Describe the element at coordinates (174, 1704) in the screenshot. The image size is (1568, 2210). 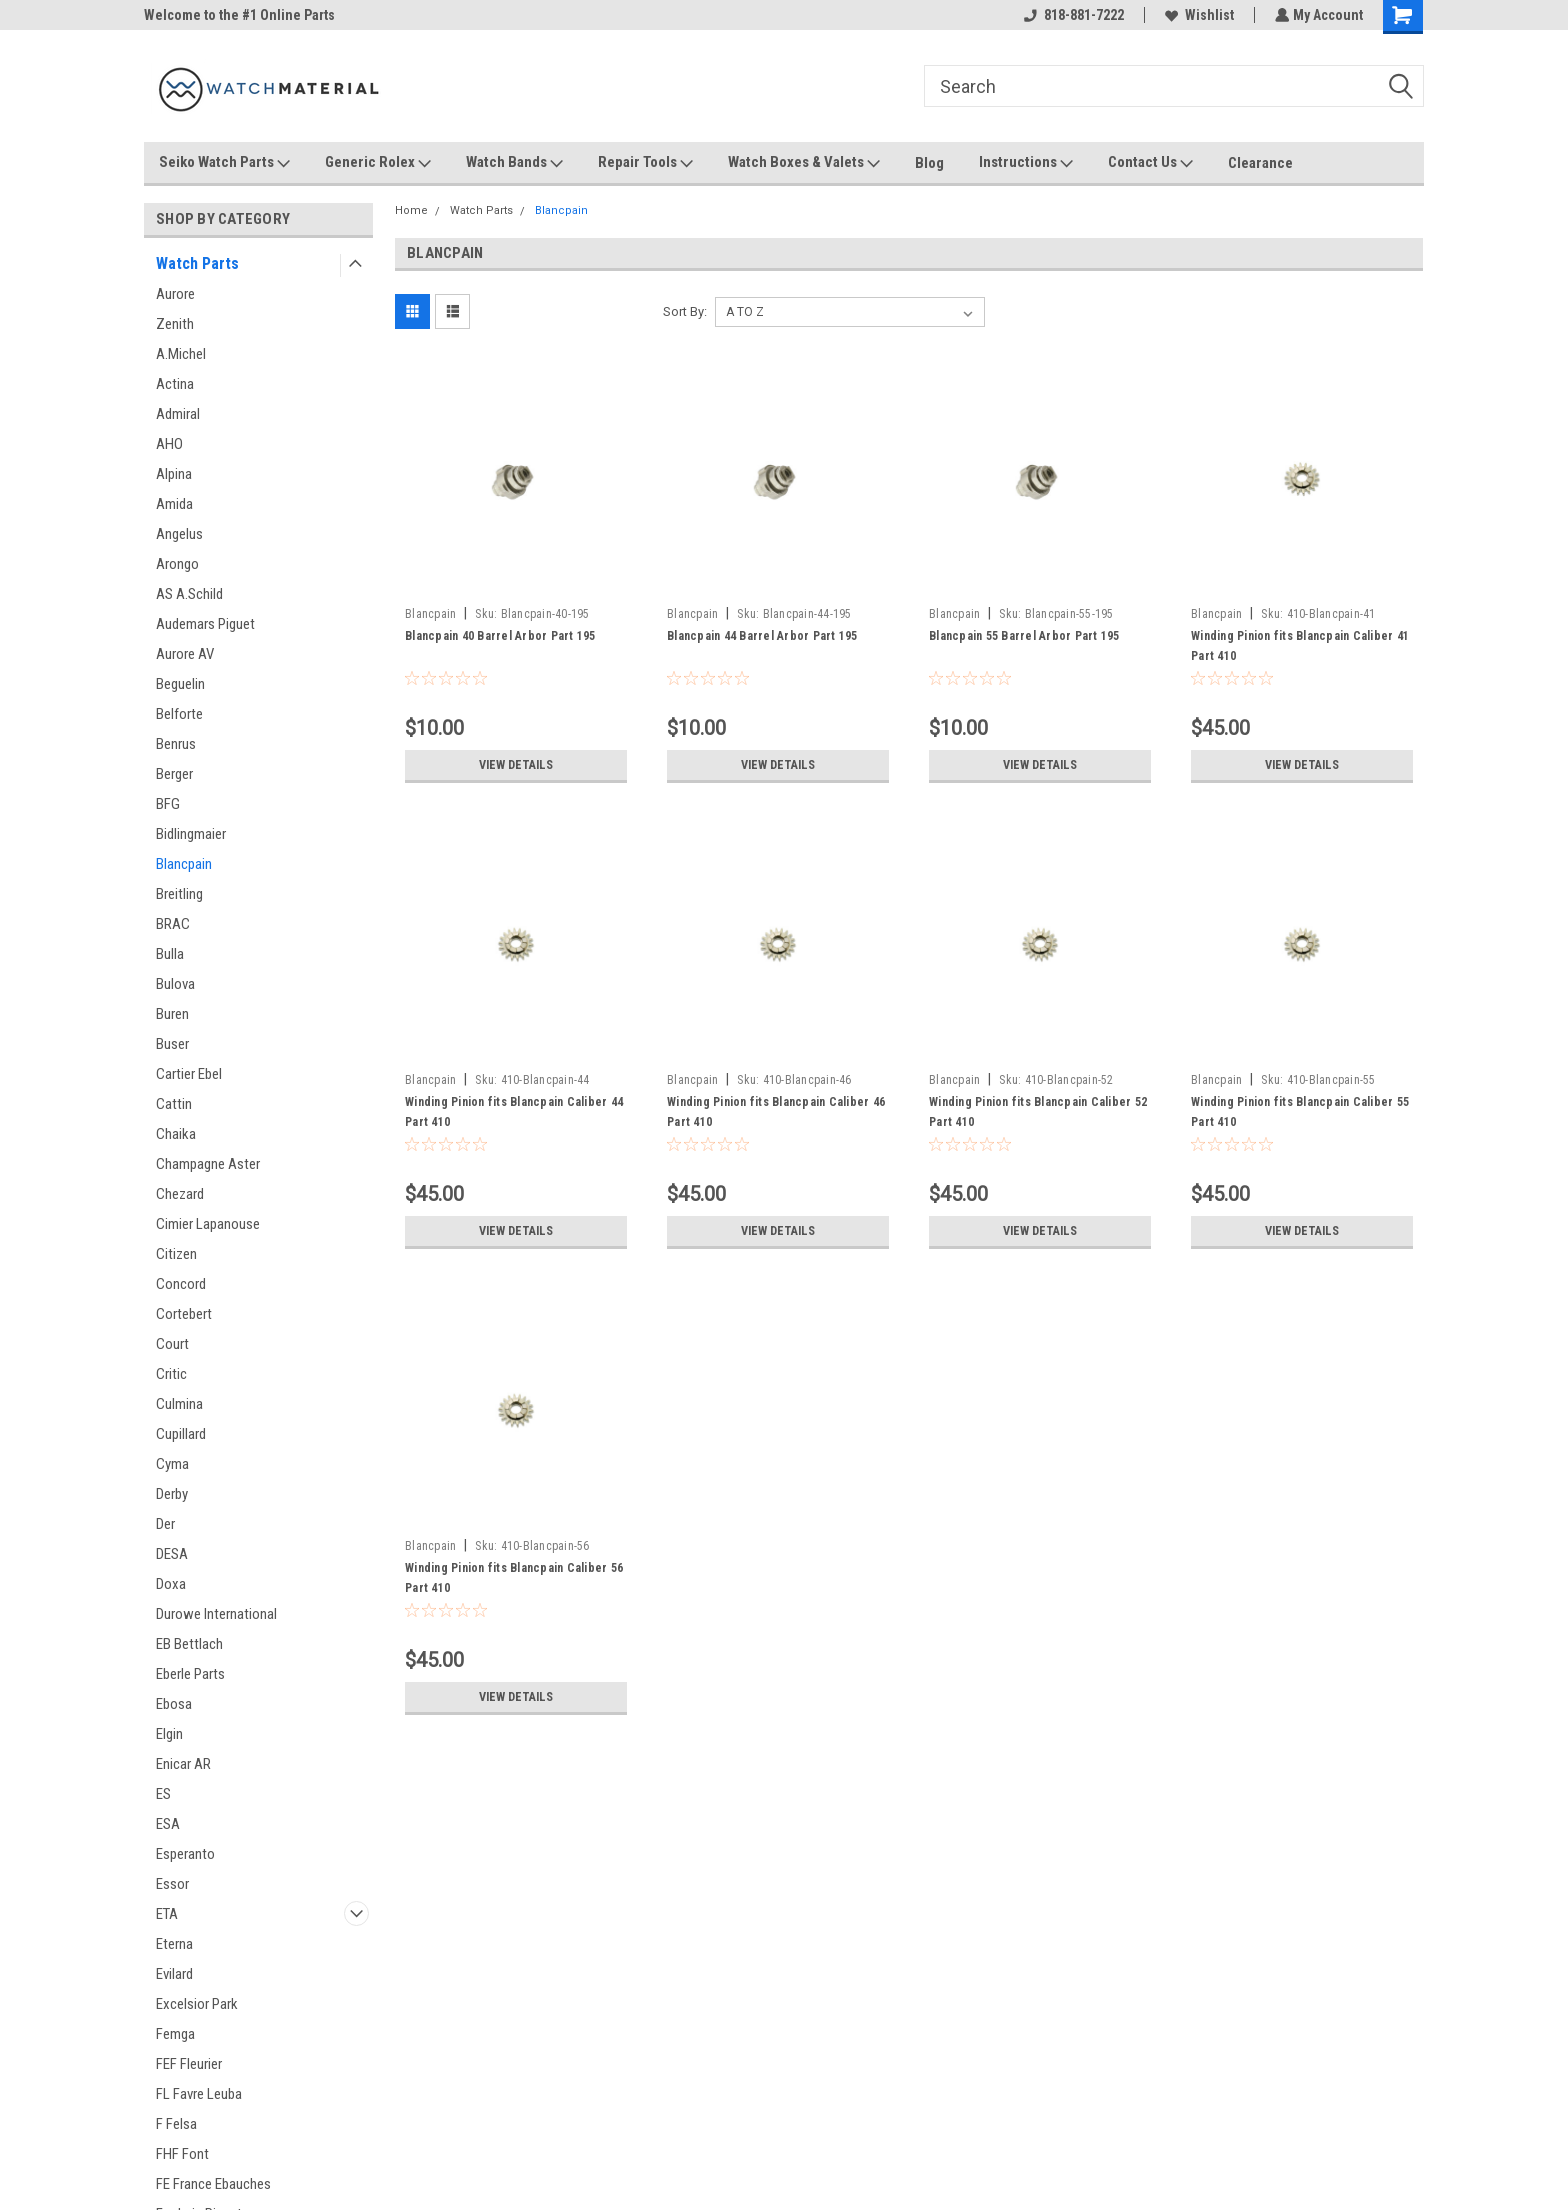
I see `Ebosa` at that location.